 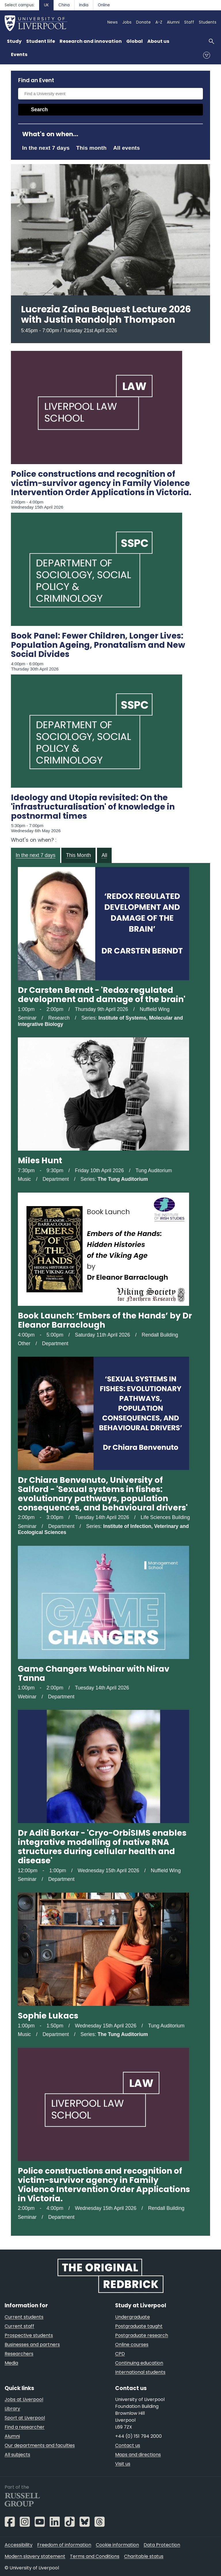 I want to click on Miles Hunt, so click(x=40, y=1160).